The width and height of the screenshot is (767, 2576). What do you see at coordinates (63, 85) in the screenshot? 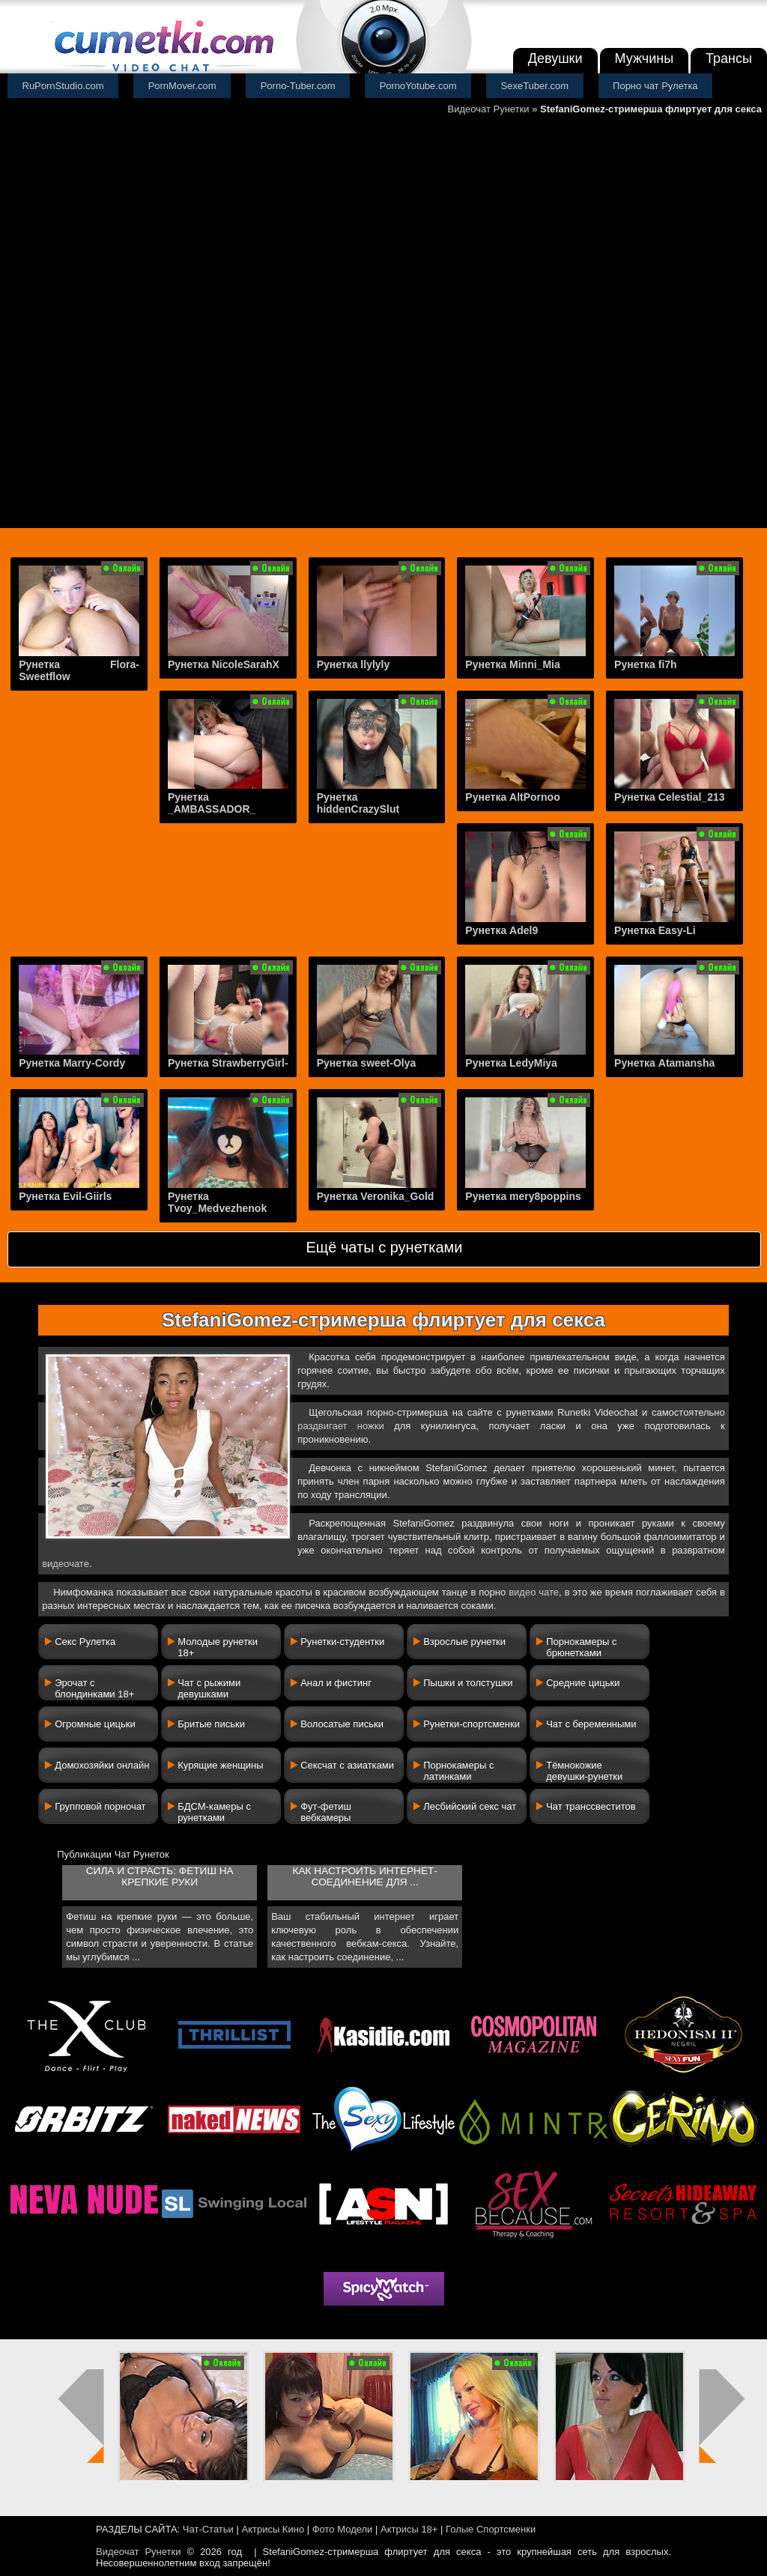
I see `RuPornStudio.com` at bounding box center [63, 85].